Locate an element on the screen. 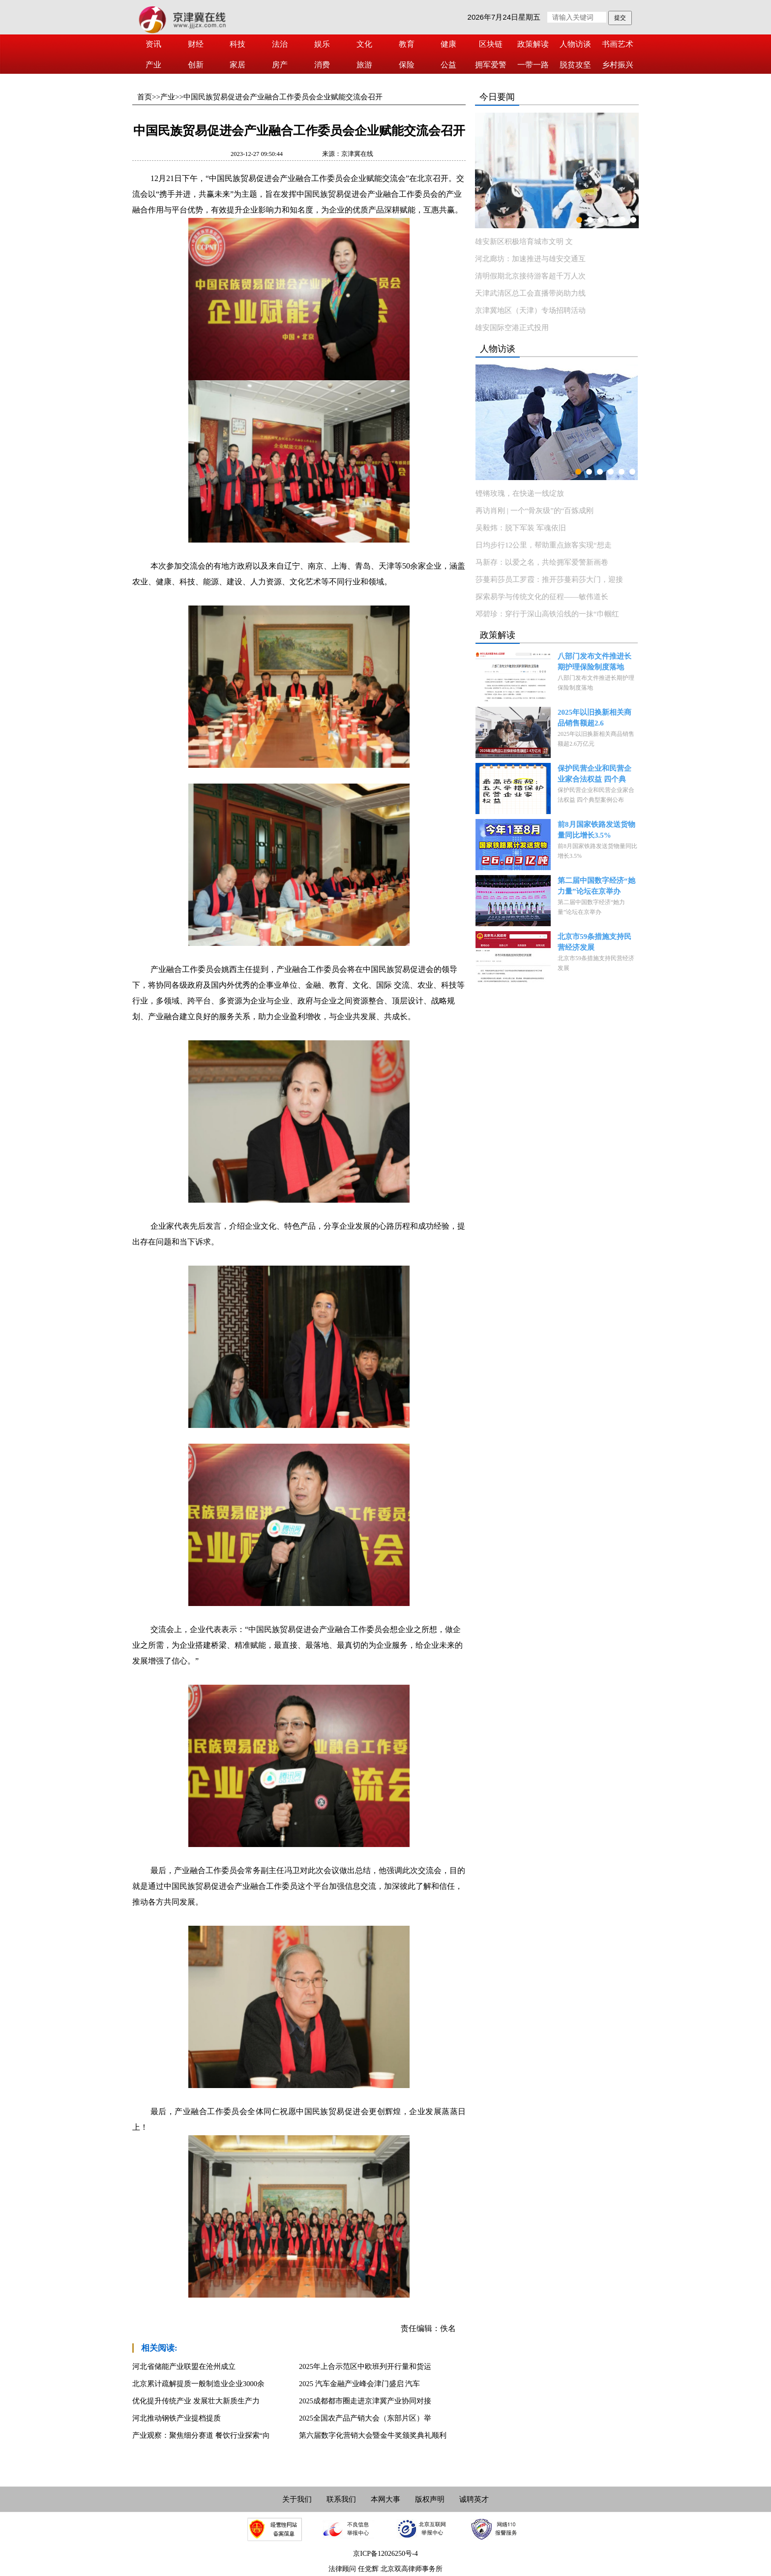 The image size is (771, 2576). 吴毅炜：脱下军装 军魂依旧 is located at coordinates (520, 528).